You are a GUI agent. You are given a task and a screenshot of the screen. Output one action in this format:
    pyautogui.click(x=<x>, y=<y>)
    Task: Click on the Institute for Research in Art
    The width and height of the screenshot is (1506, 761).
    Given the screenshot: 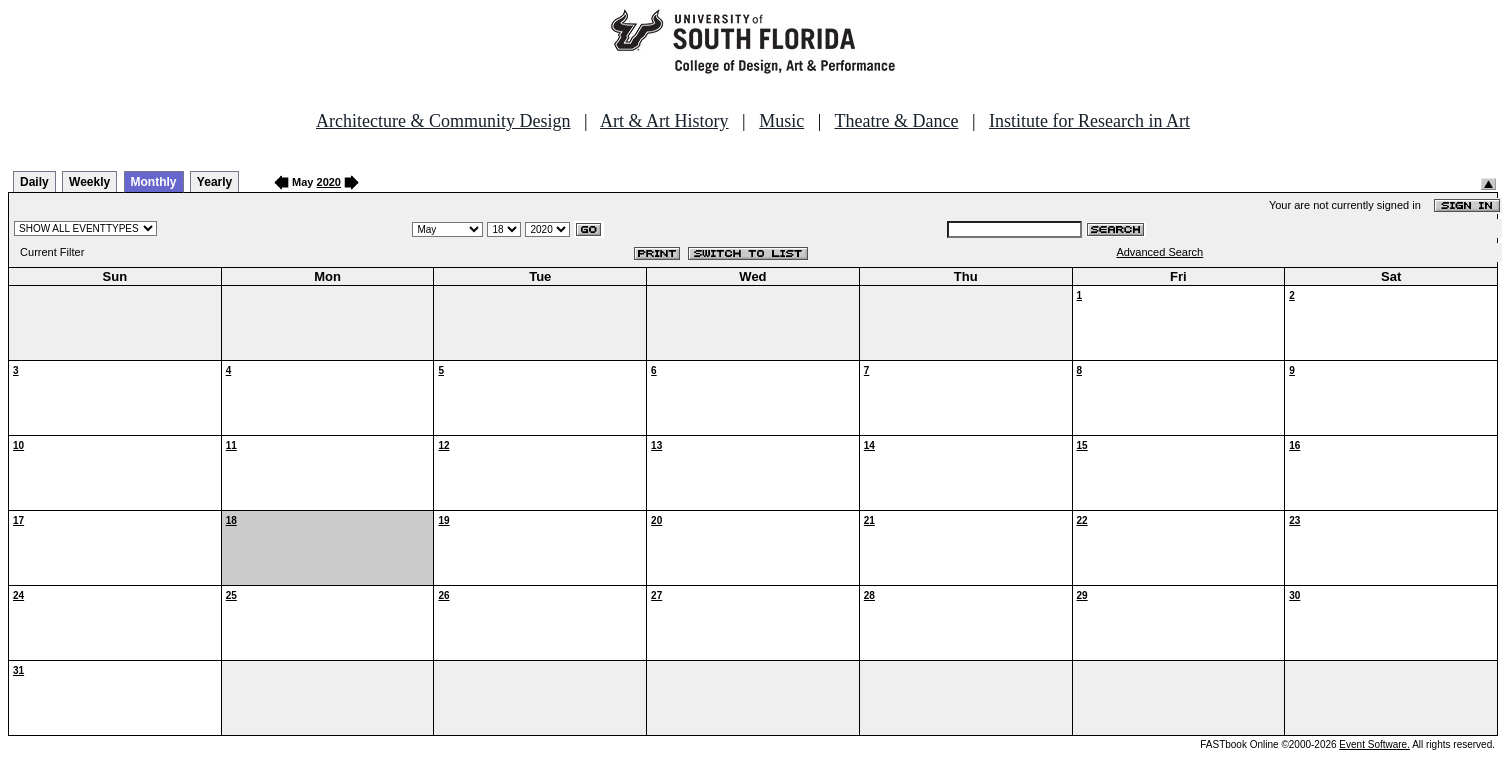 What is the action you would take?
    pyautogui.click(x=1089, y=121)
    